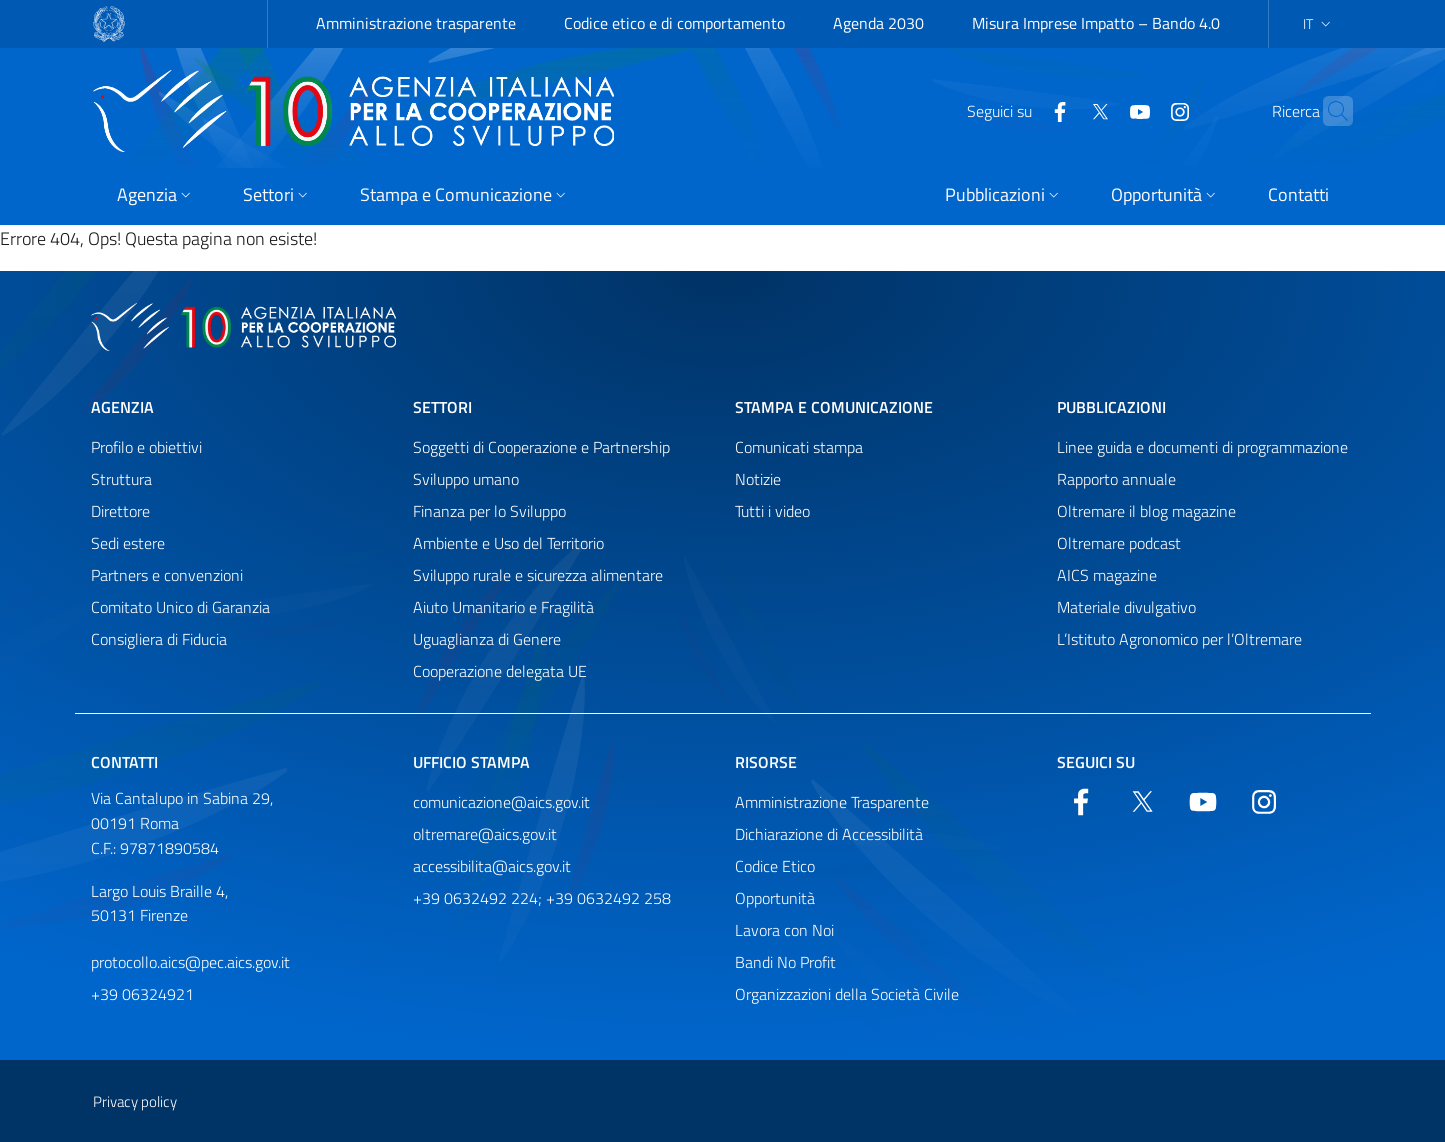 Image resolution: width=1445 pixels, height=1142 pixels. I want to click on Dichiarazione di Accessibilità, so click(829, 834).